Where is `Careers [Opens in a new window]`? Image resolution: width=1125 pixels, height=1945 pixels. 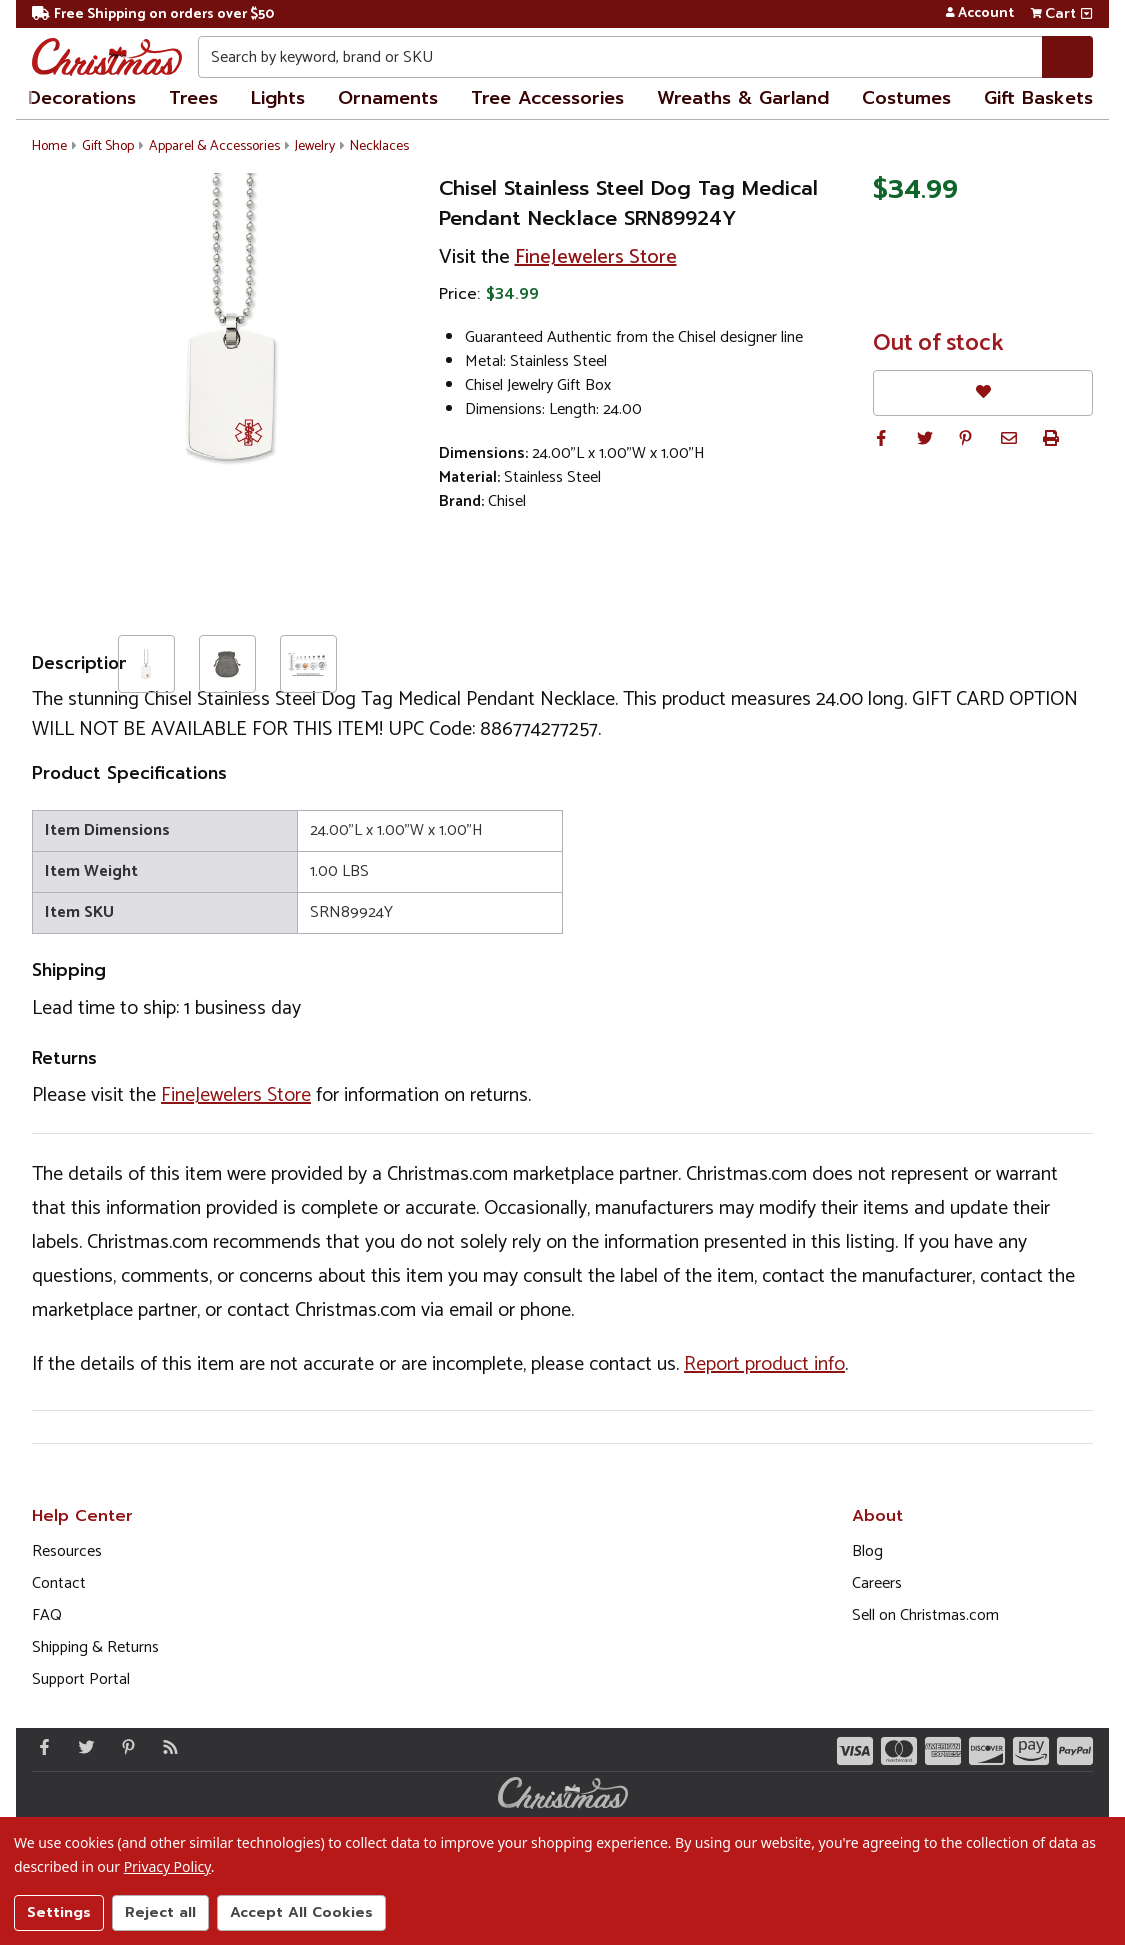 Careers [Opens in a new window] is located at coordinates (877, 1583).